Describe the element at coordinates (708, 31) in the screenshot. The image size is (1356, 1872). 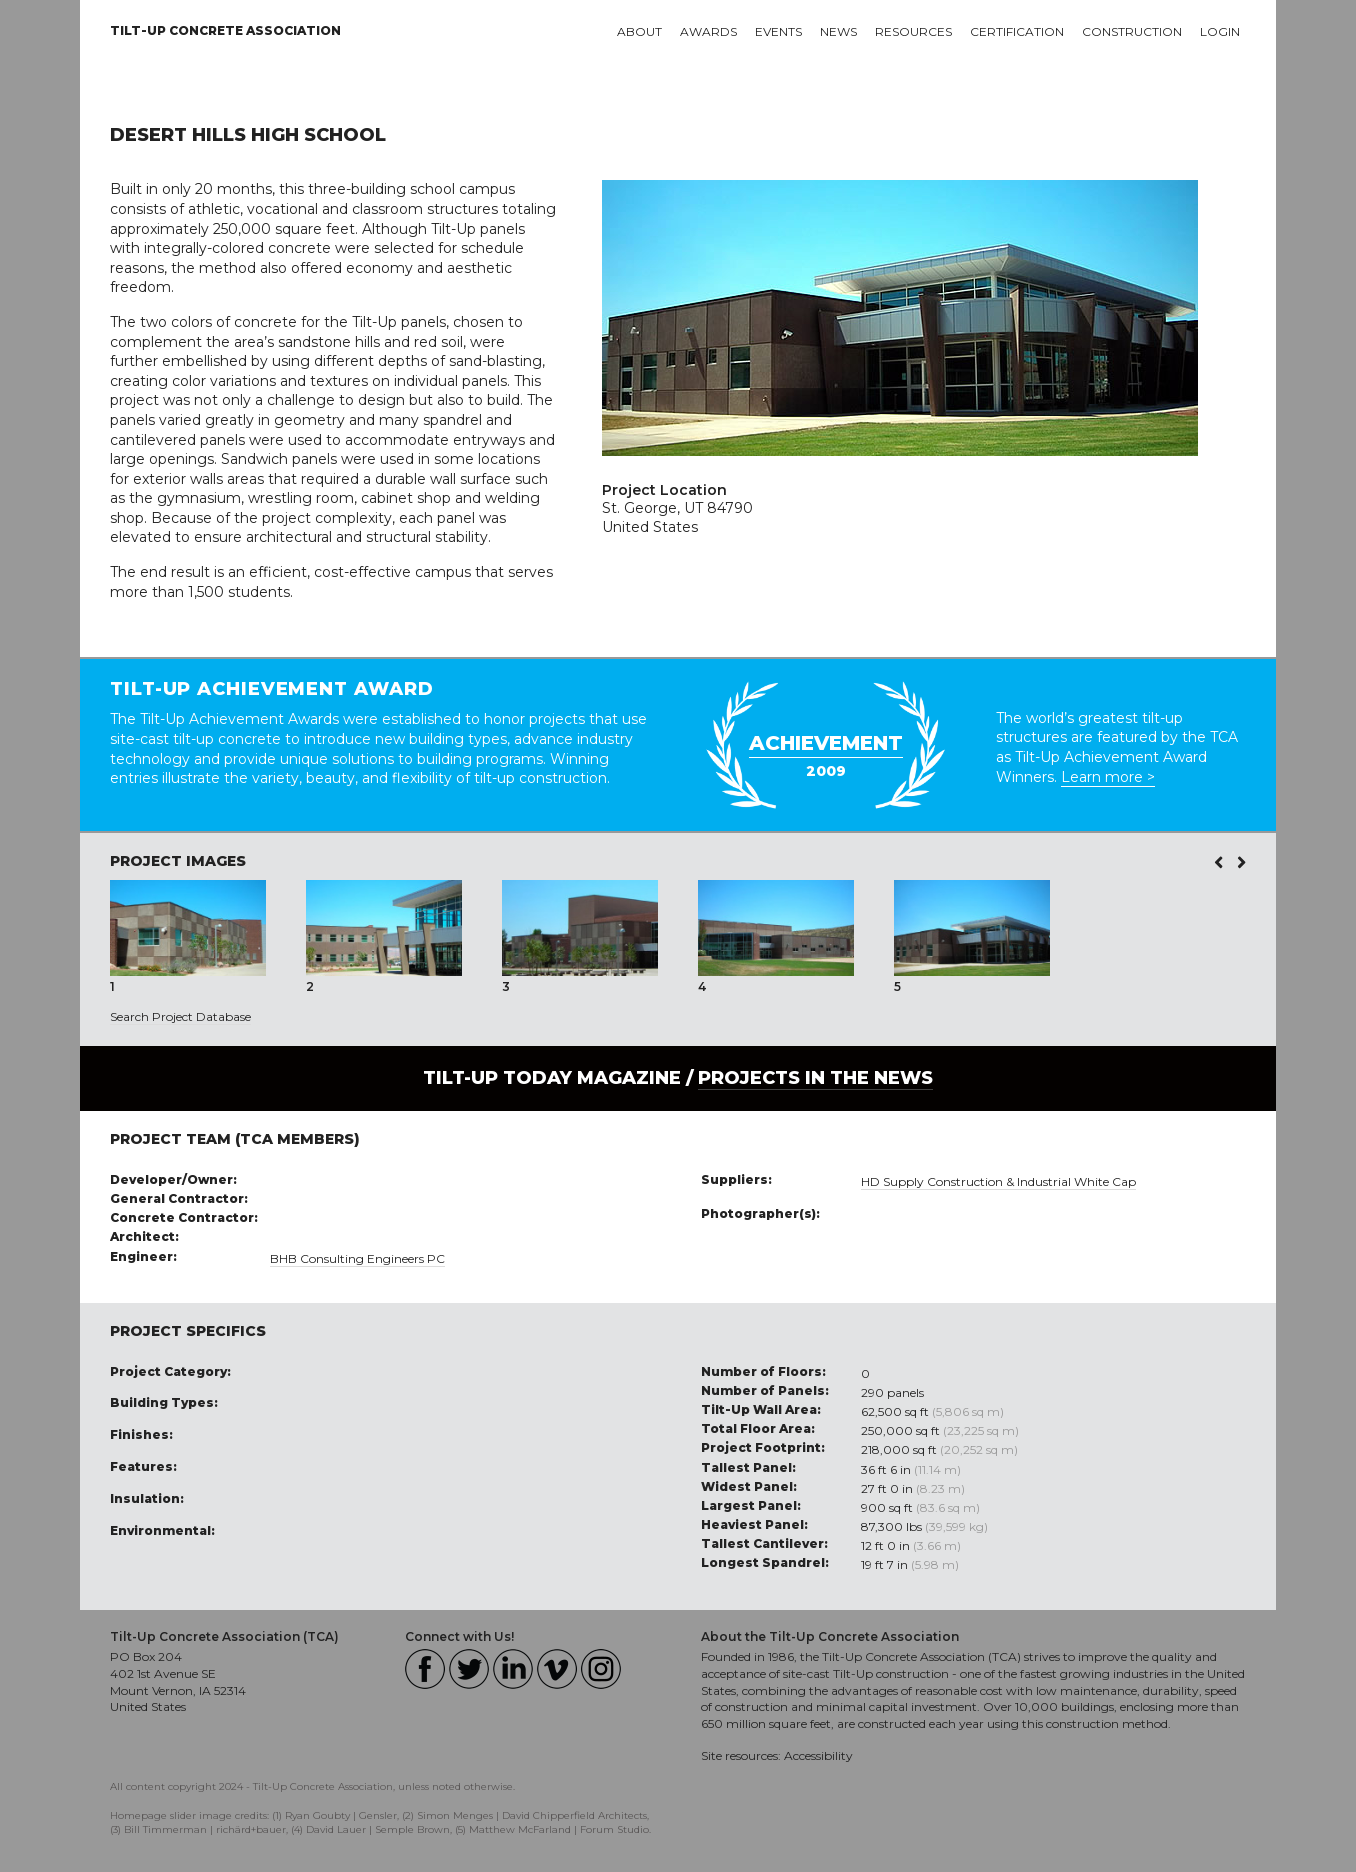
I see `Awards` at that location.